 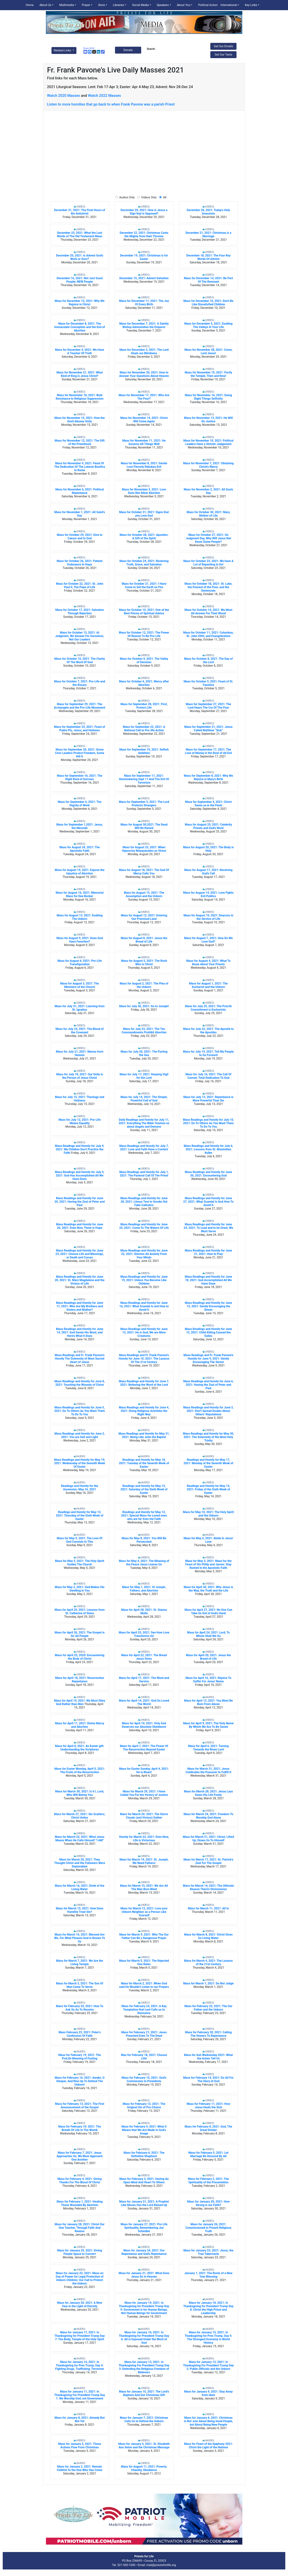 I want to click on Mass Readings and Homily for June 3, 2021: Don’t Spread Doubts About Others’ Reputations, so click(x=208, y=1411).